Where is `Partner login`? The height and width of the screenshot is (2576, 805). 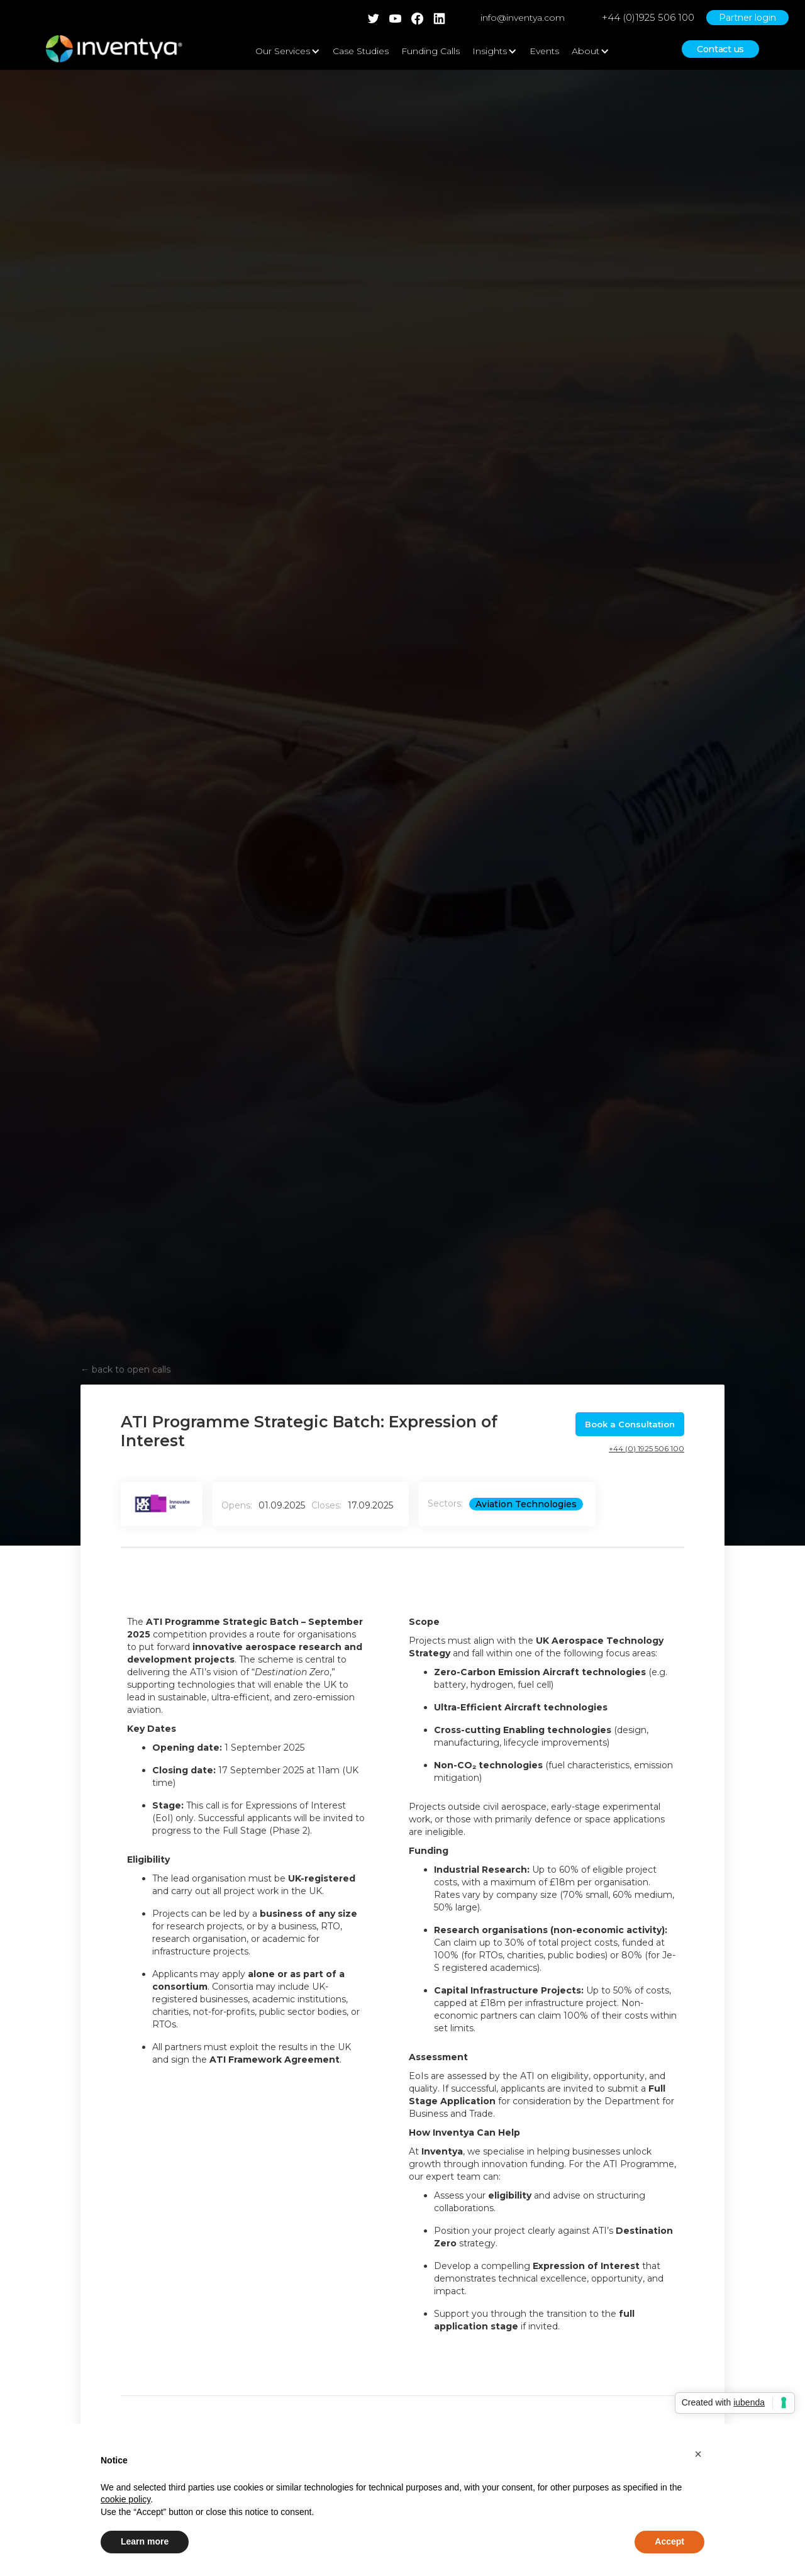 Partner login is located at coordinates (747, 17).